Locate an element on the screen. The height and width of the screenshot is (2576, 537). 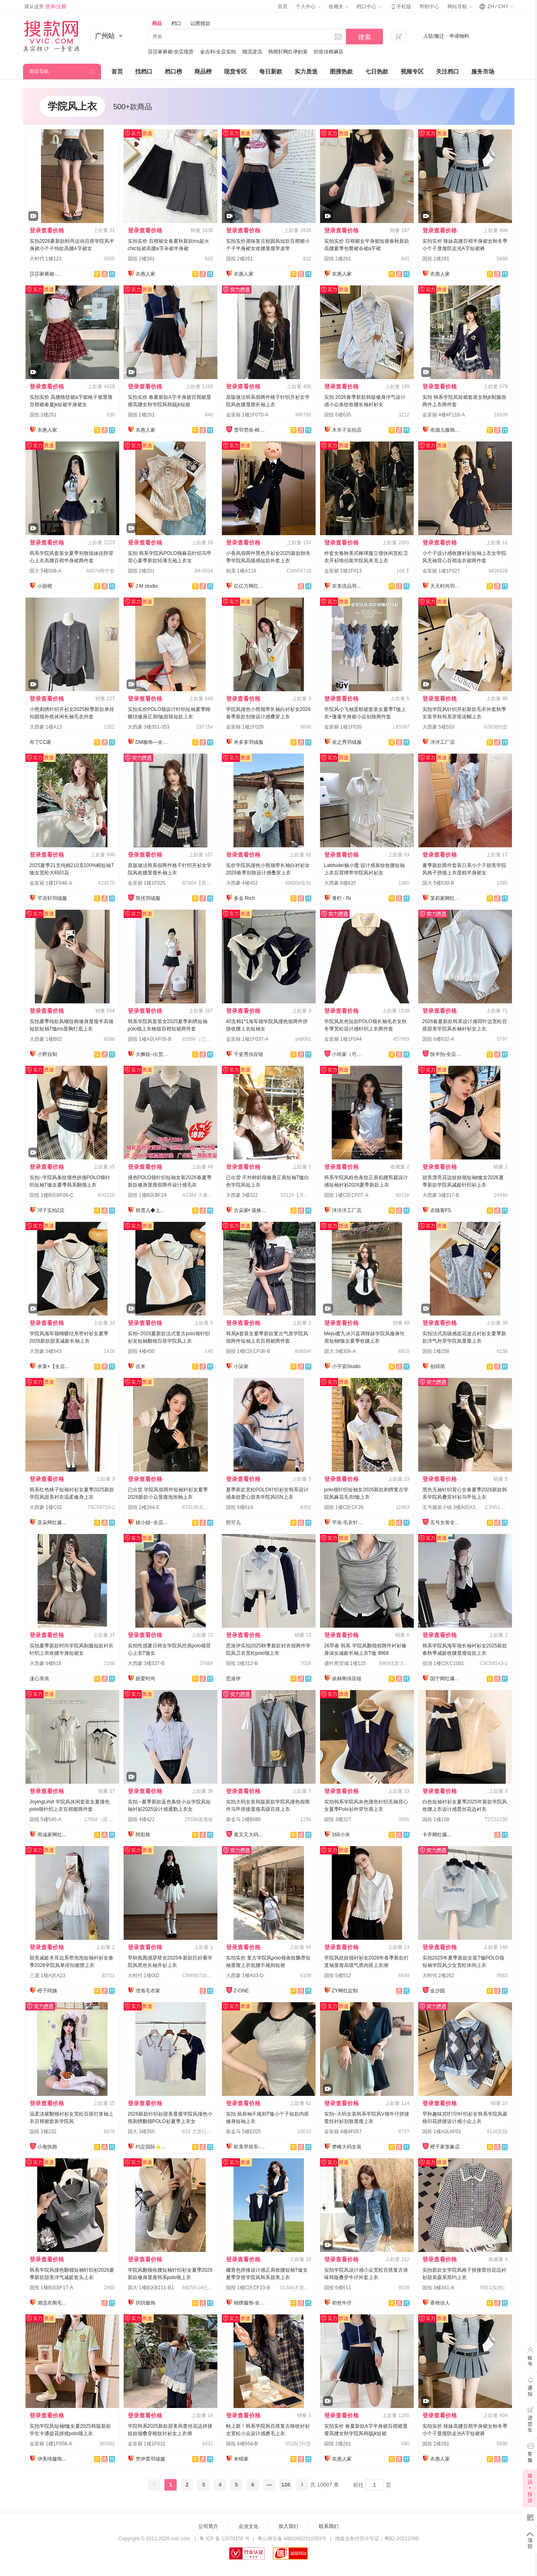
金富丽 4楼4F118-A is located at coordinates (443, 415).